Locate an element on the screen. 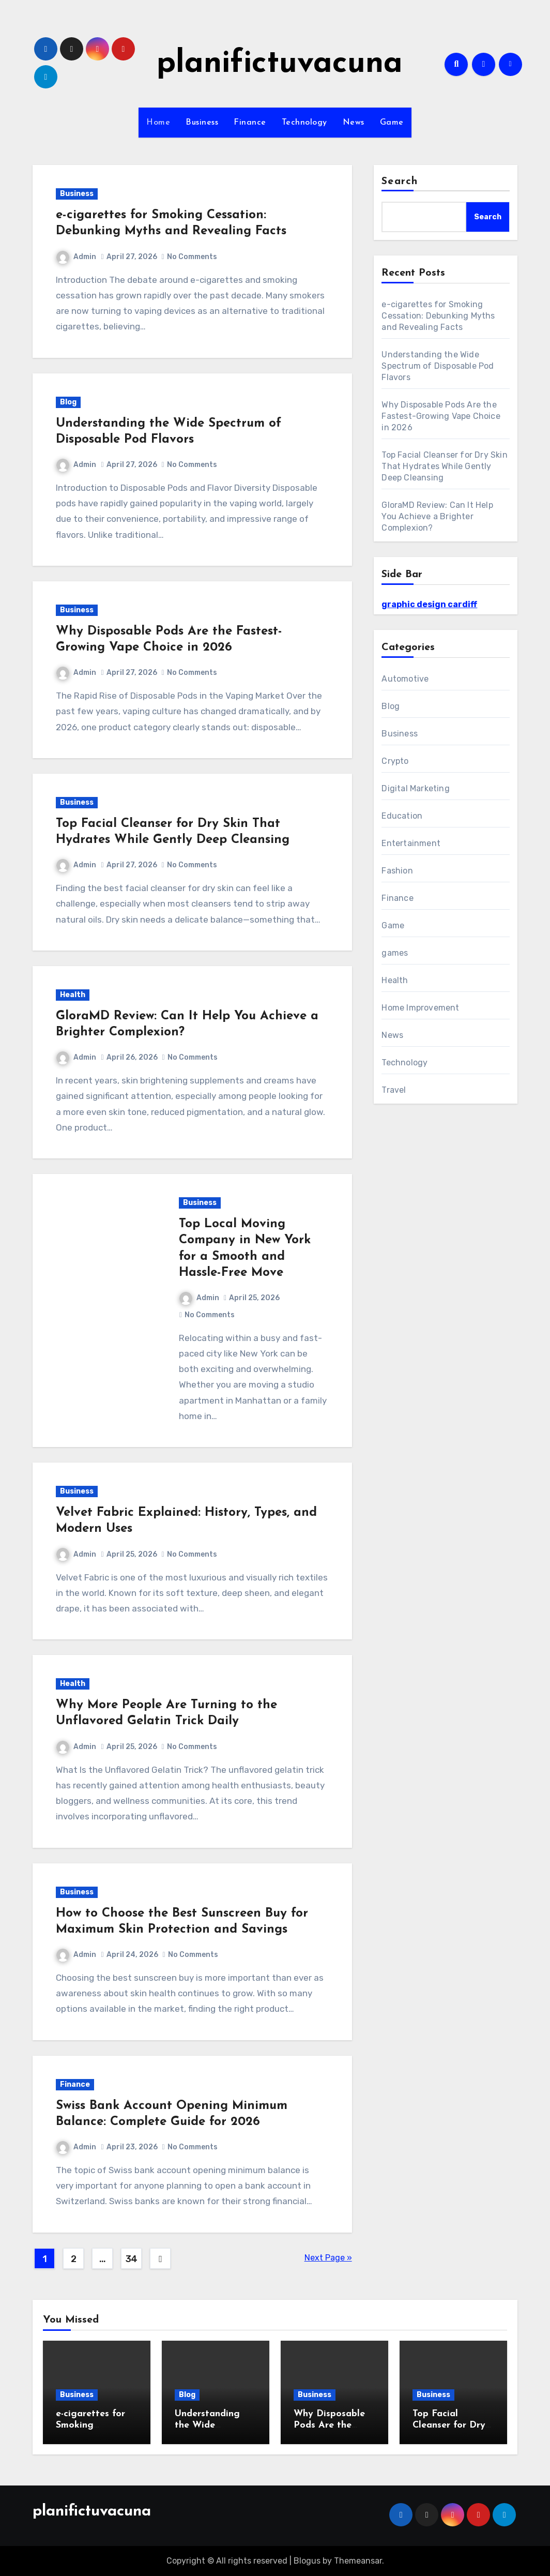 Image resolution: width=550 pixels, height=2576 pixels. Blogus is located at coordinates (307, 2561).